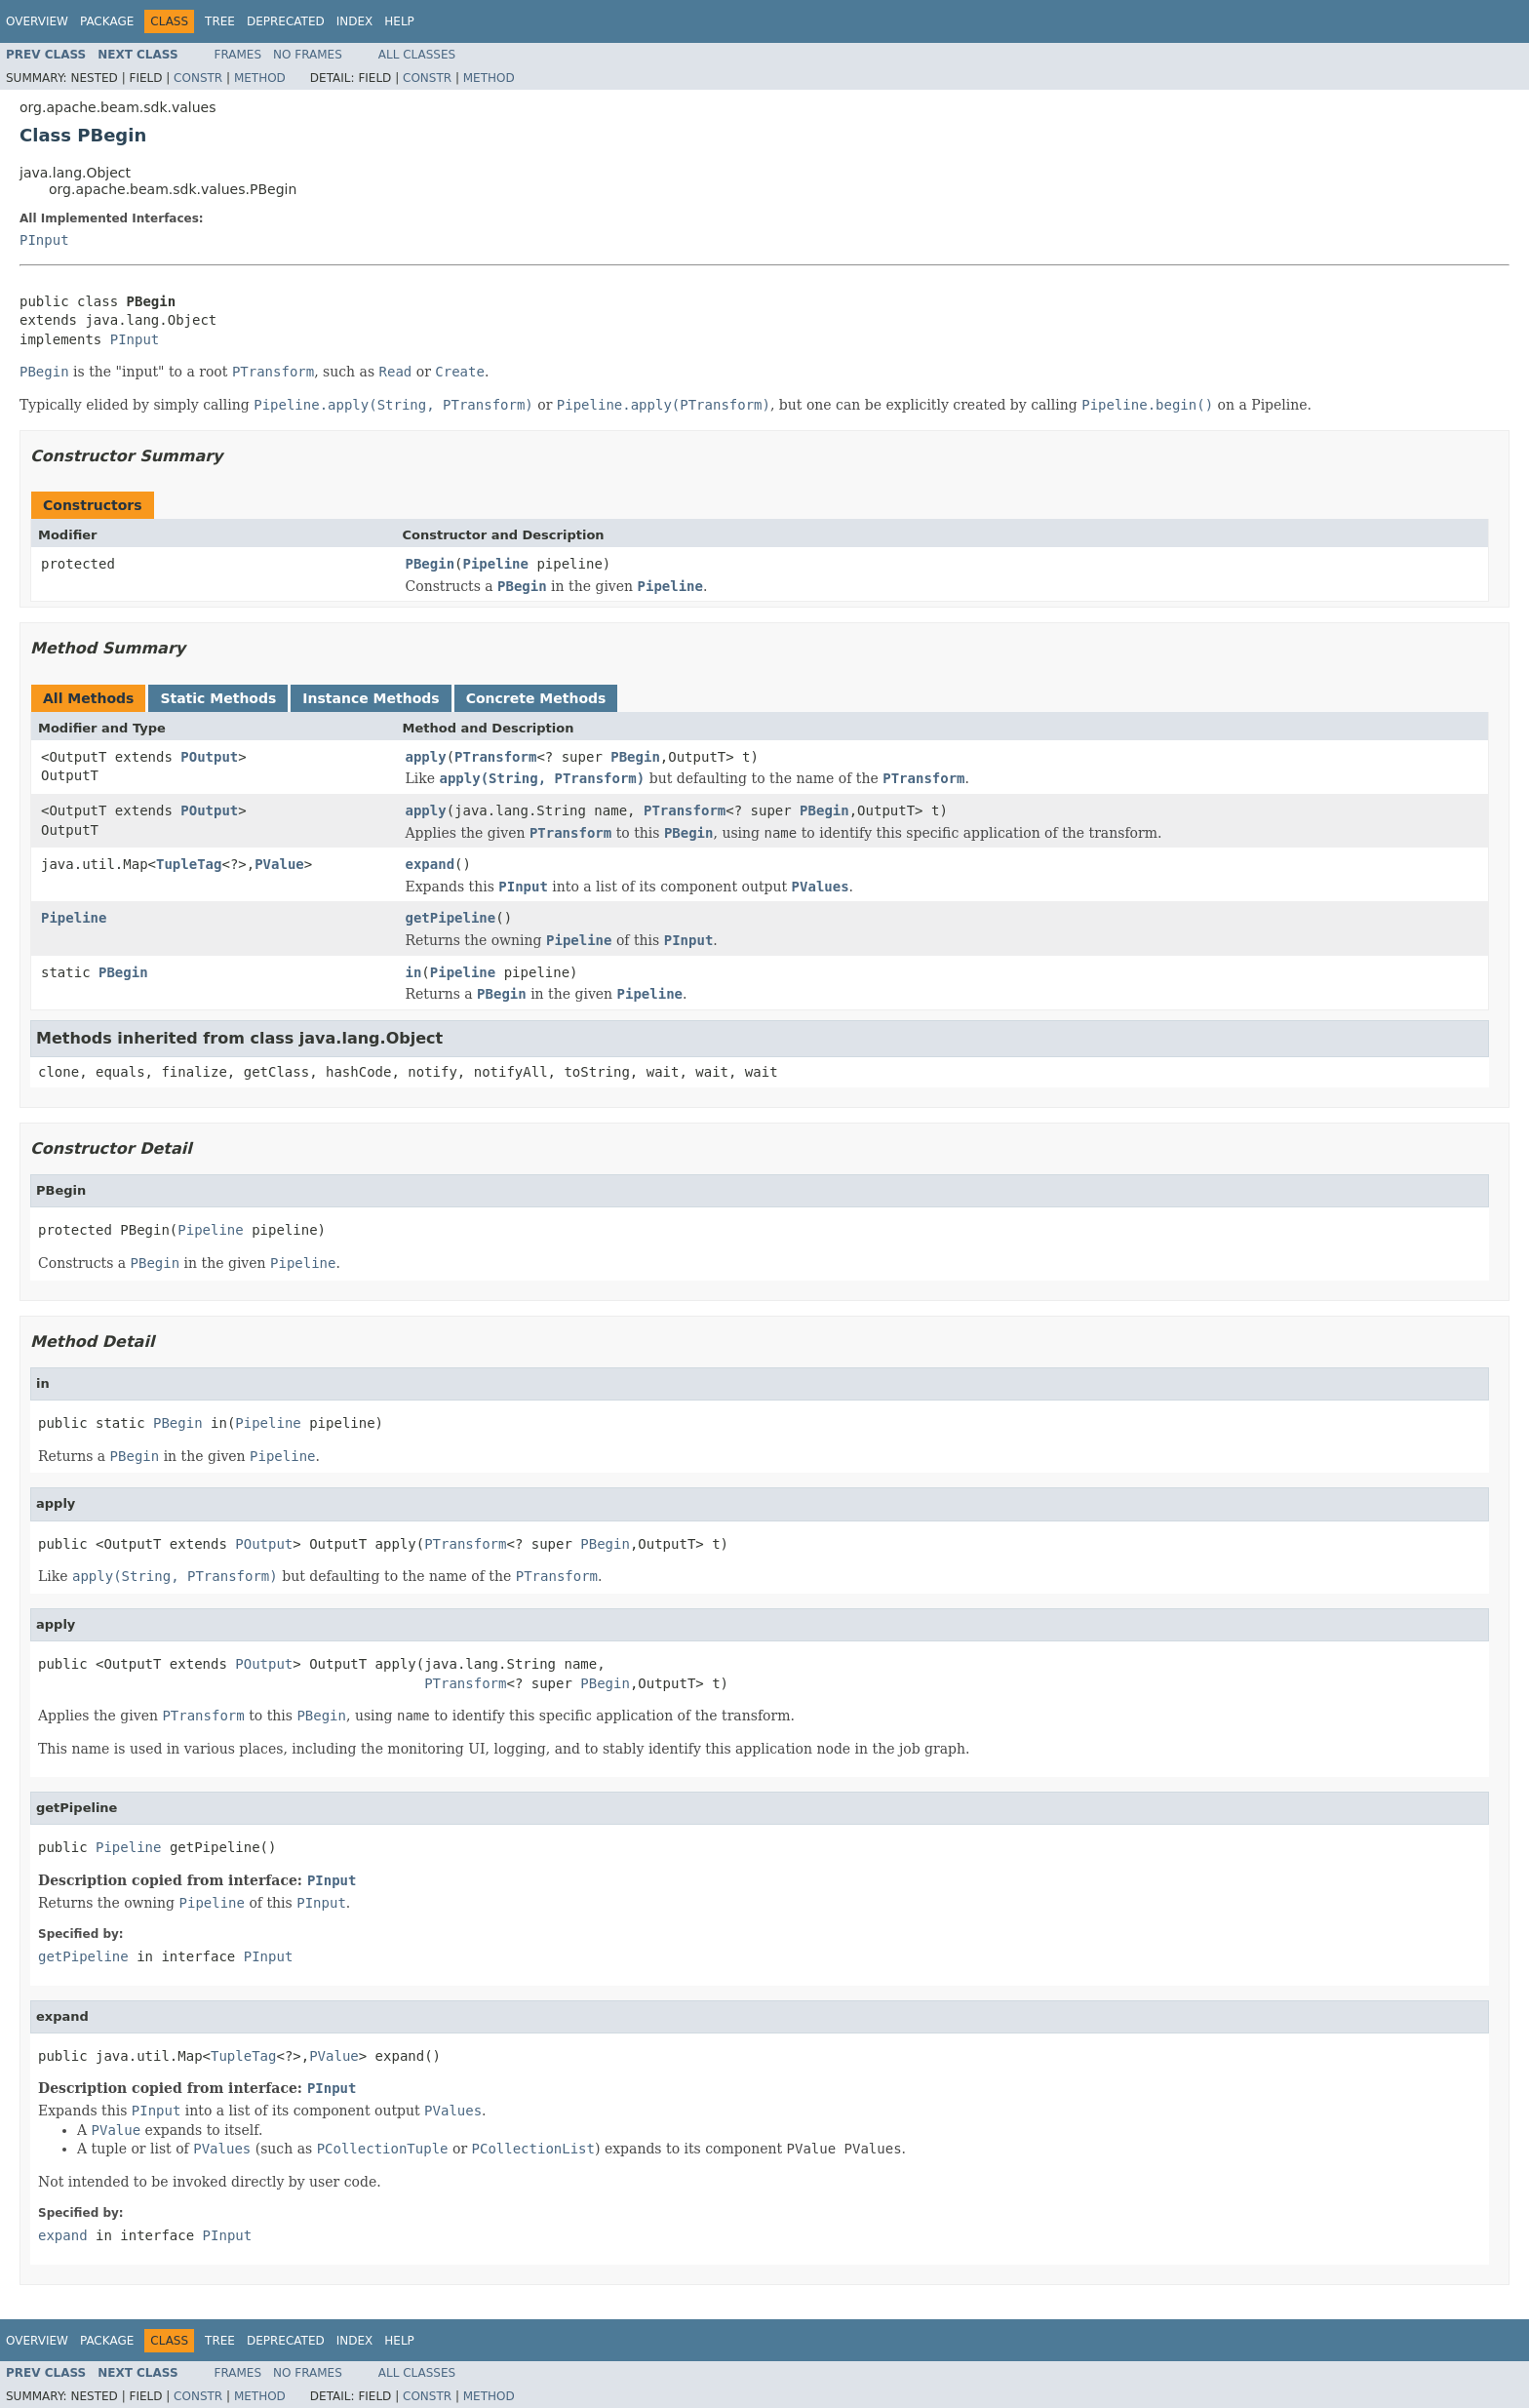 The height and width of the screenshot is (2408, 1529). Describe the element at coordinates (496, 564) in the screenshot. I see `Pipeline` at that location.